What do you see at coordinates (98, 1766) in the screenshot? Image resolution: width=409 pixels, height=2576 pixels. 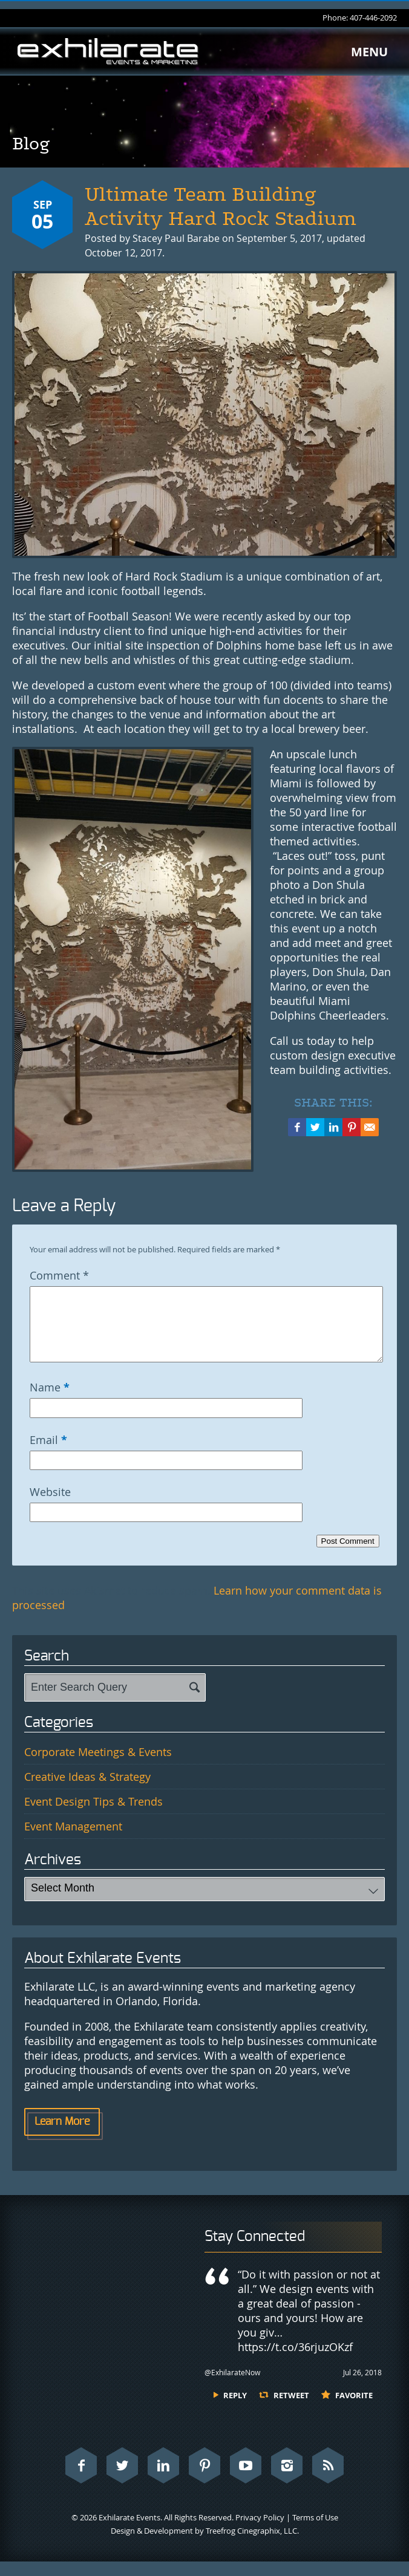 I see `Corporate Meetings & Events` at bounding box center [98, 1766].